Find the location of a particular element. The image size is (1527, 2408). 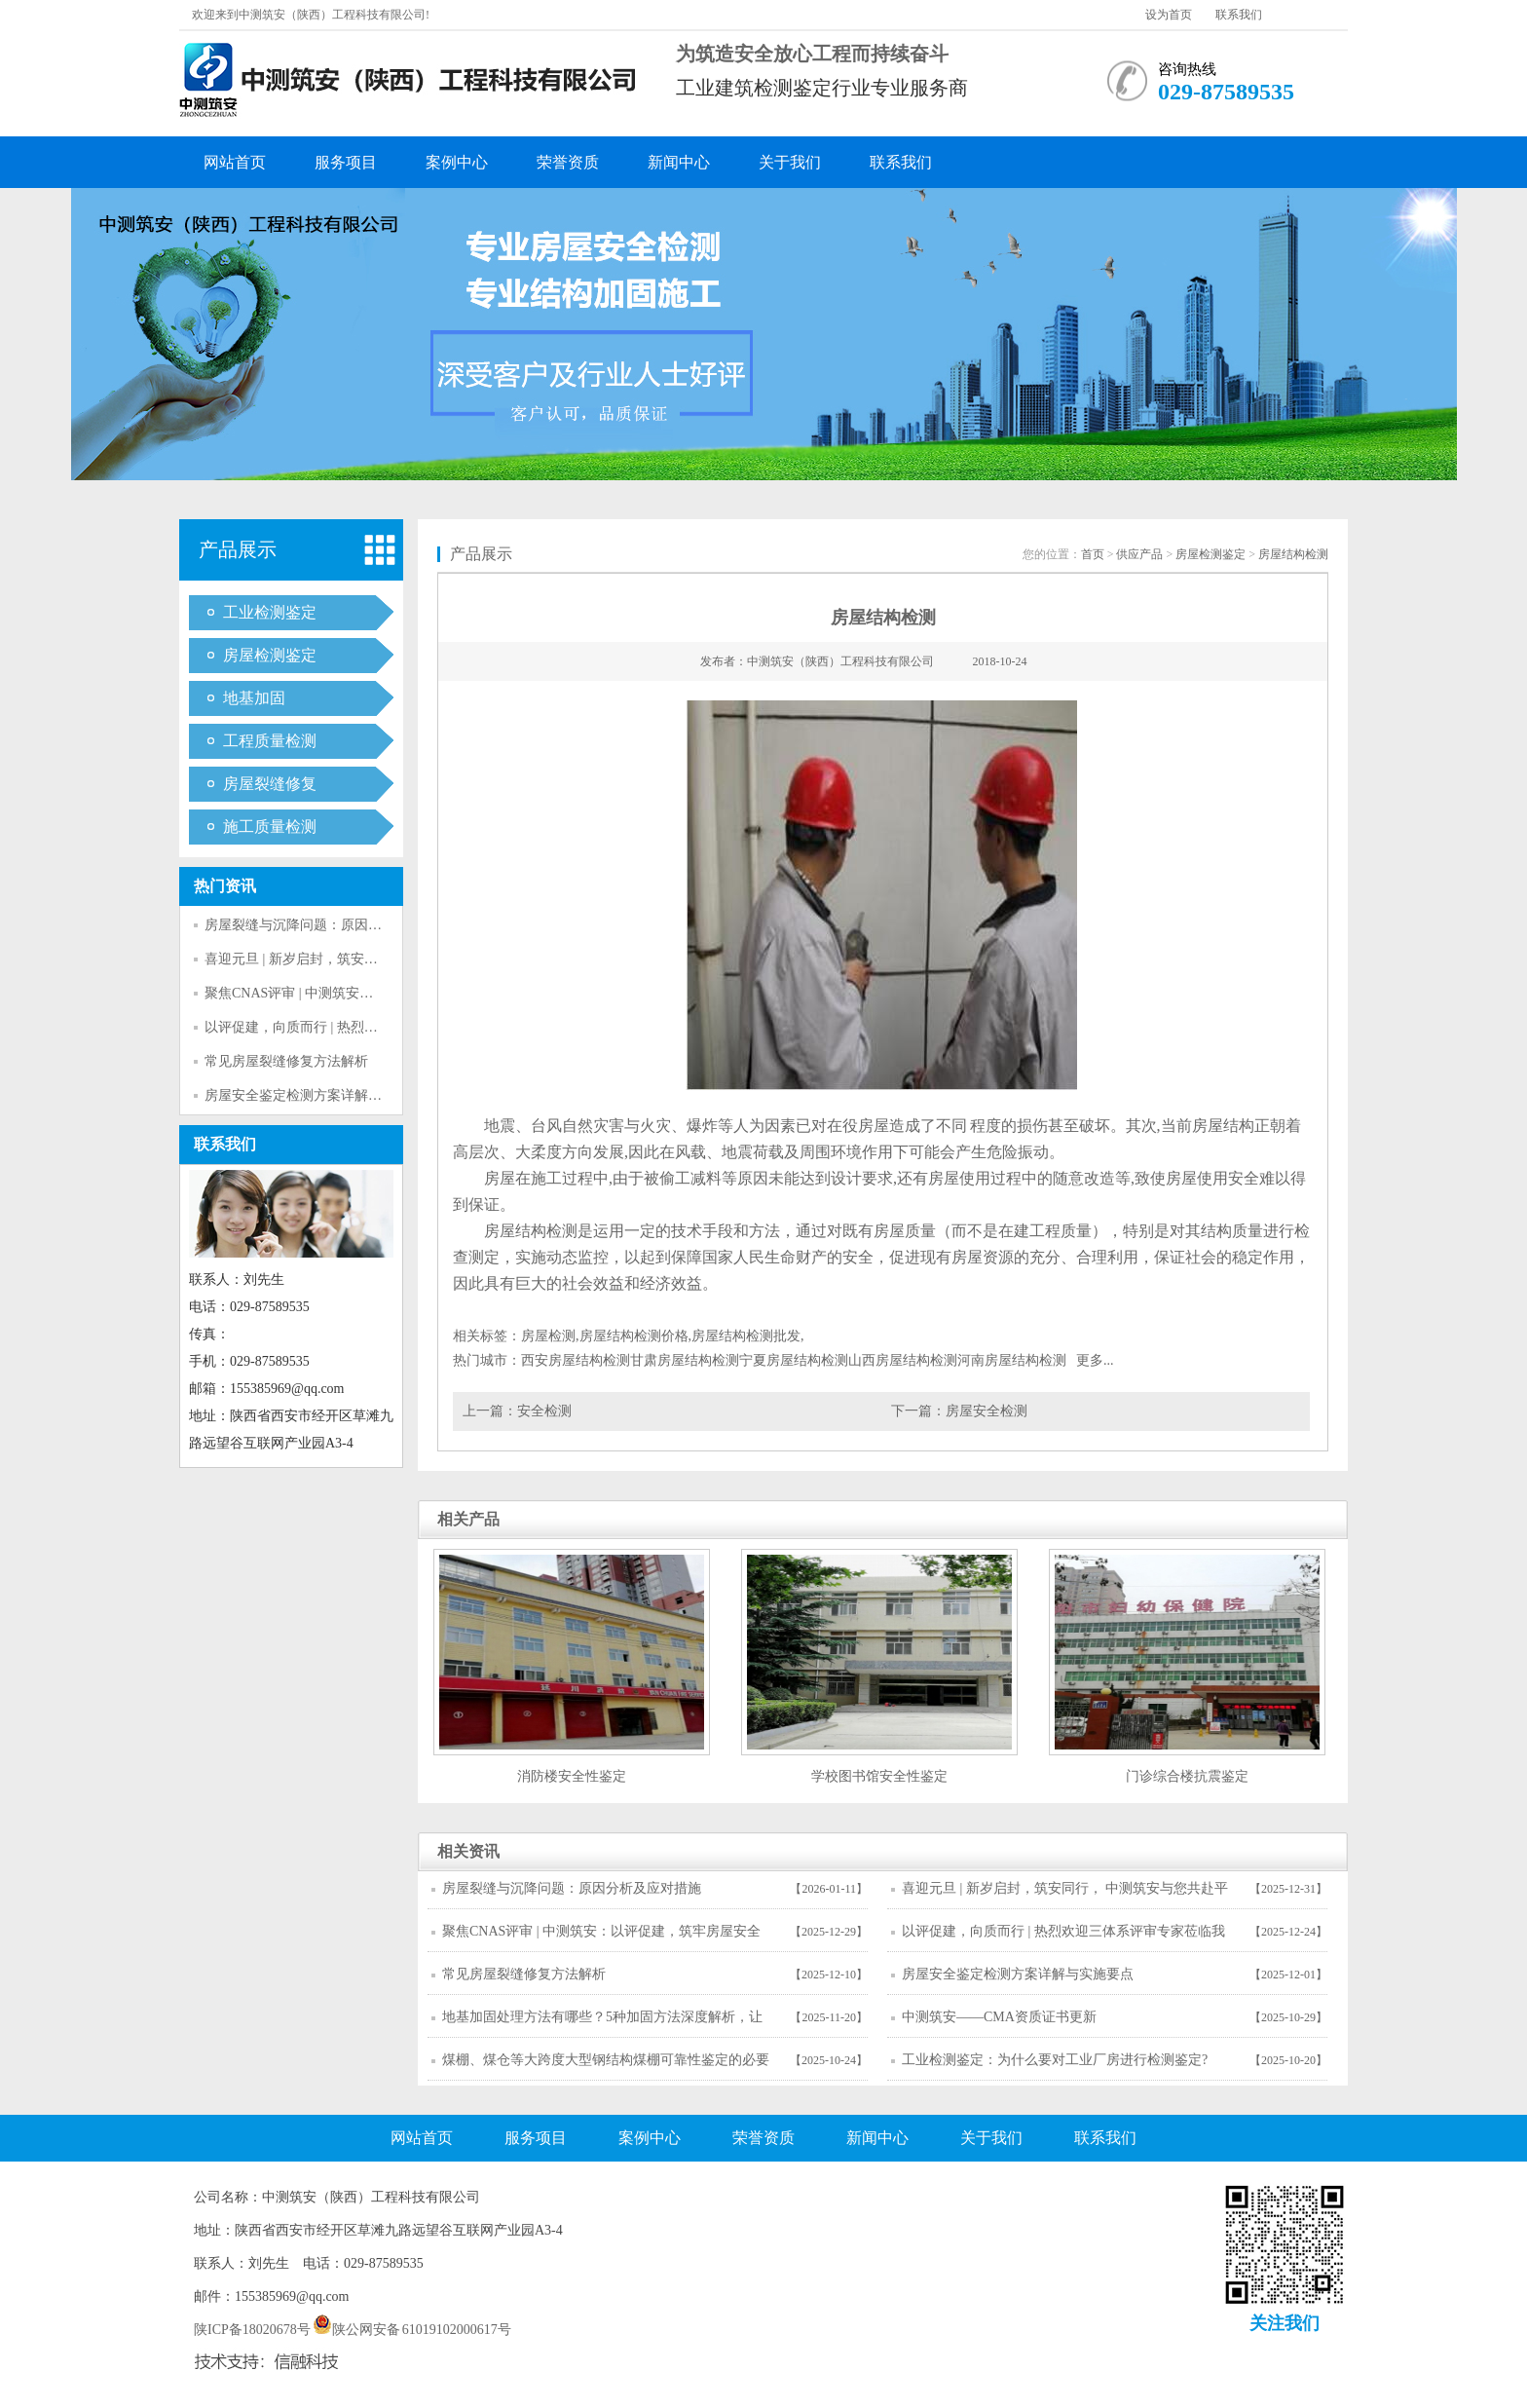

工业检测鉴定：为什么要对工业厂房进行检测鉴定? is located at coordinates (1055, 2059).